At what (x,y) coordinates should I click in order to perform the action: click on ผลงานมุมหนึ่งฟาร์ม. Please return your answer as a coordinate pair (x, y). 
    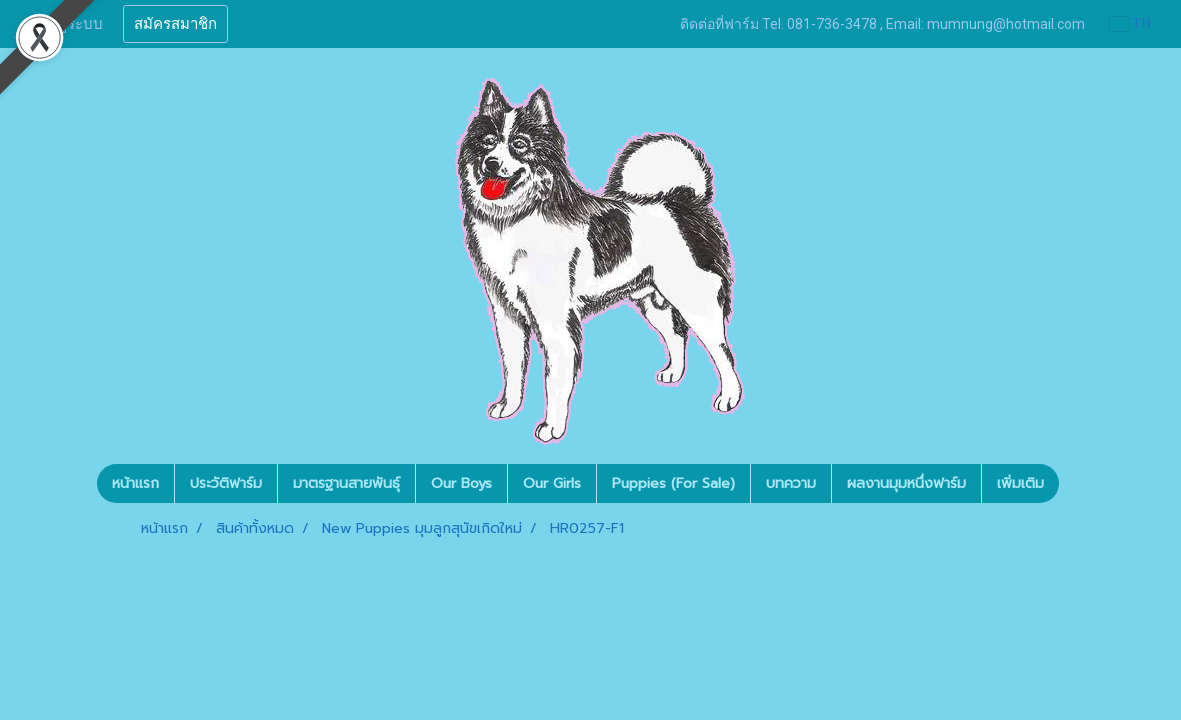
    Looking at the image, I should click on (906, 483).